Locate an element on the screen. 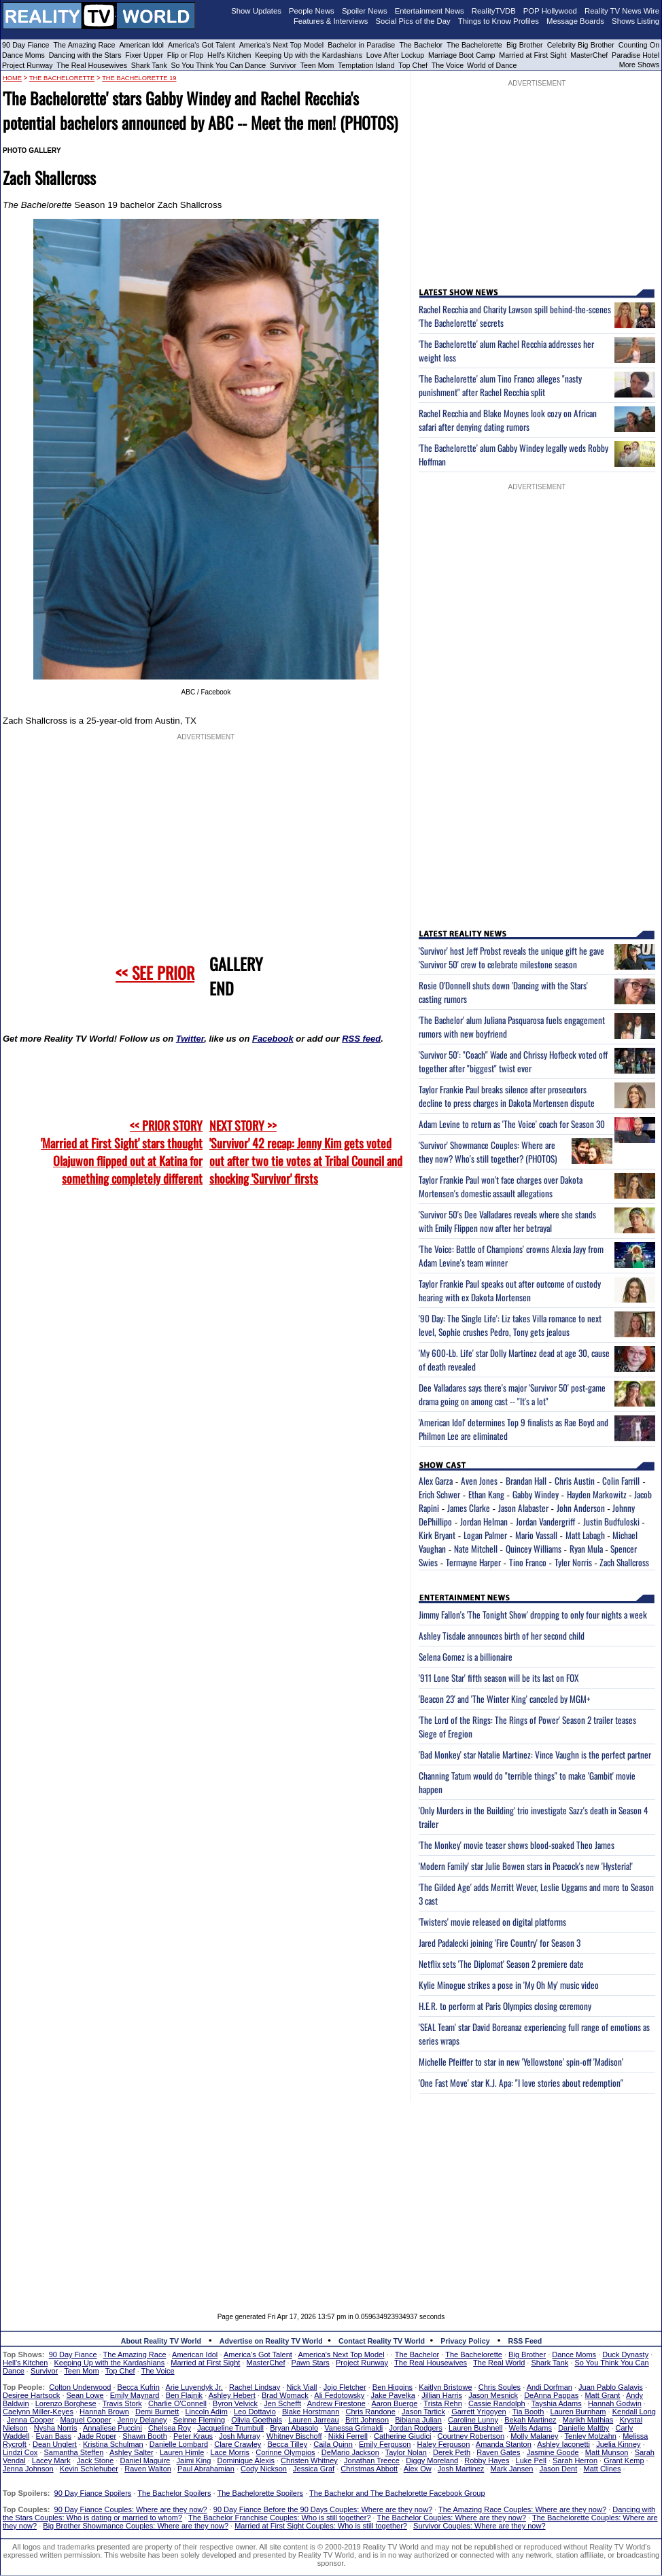 Image resolution: width=662 pixels, height=2576 pixels. Logan Palmer is located at coordinates (485, 1535).